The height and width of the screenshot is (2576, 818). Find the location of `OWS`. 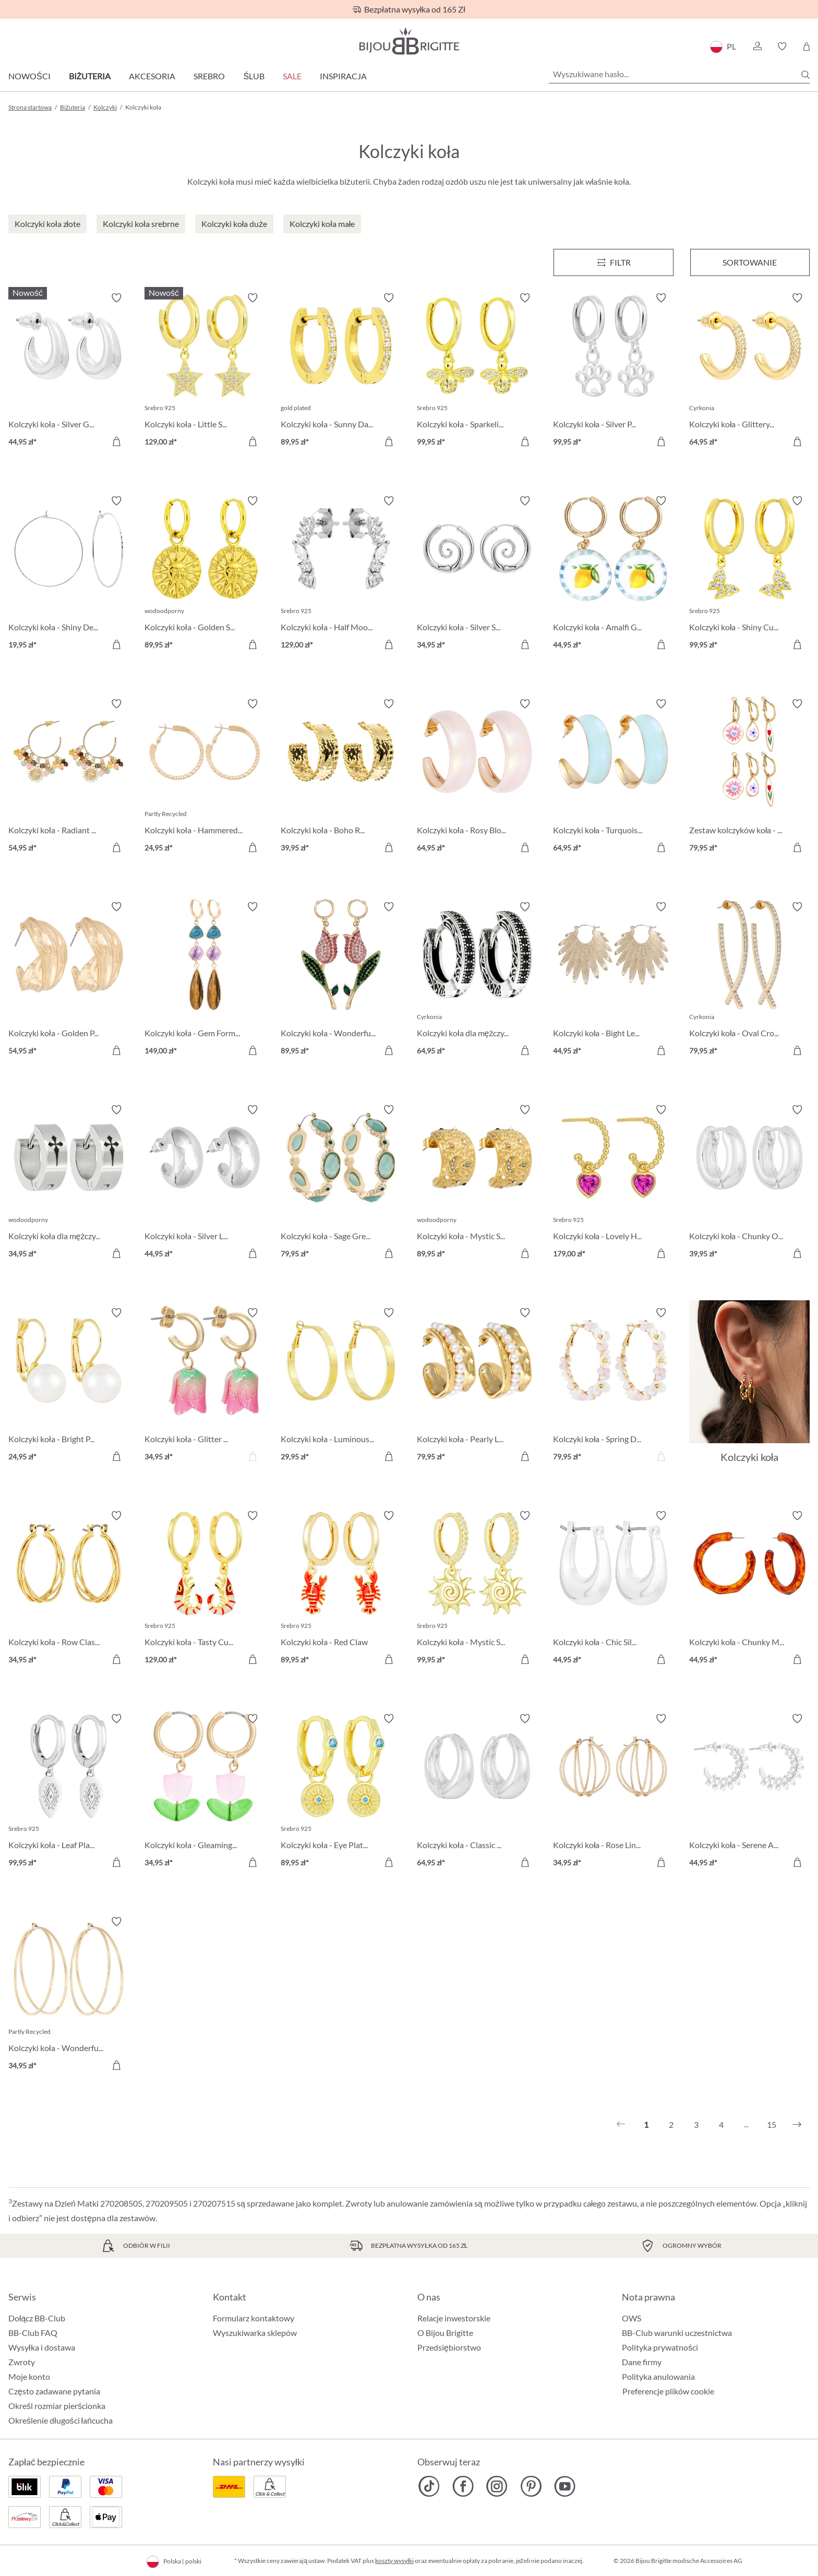

OWS is located at coordinates (631, 2318).